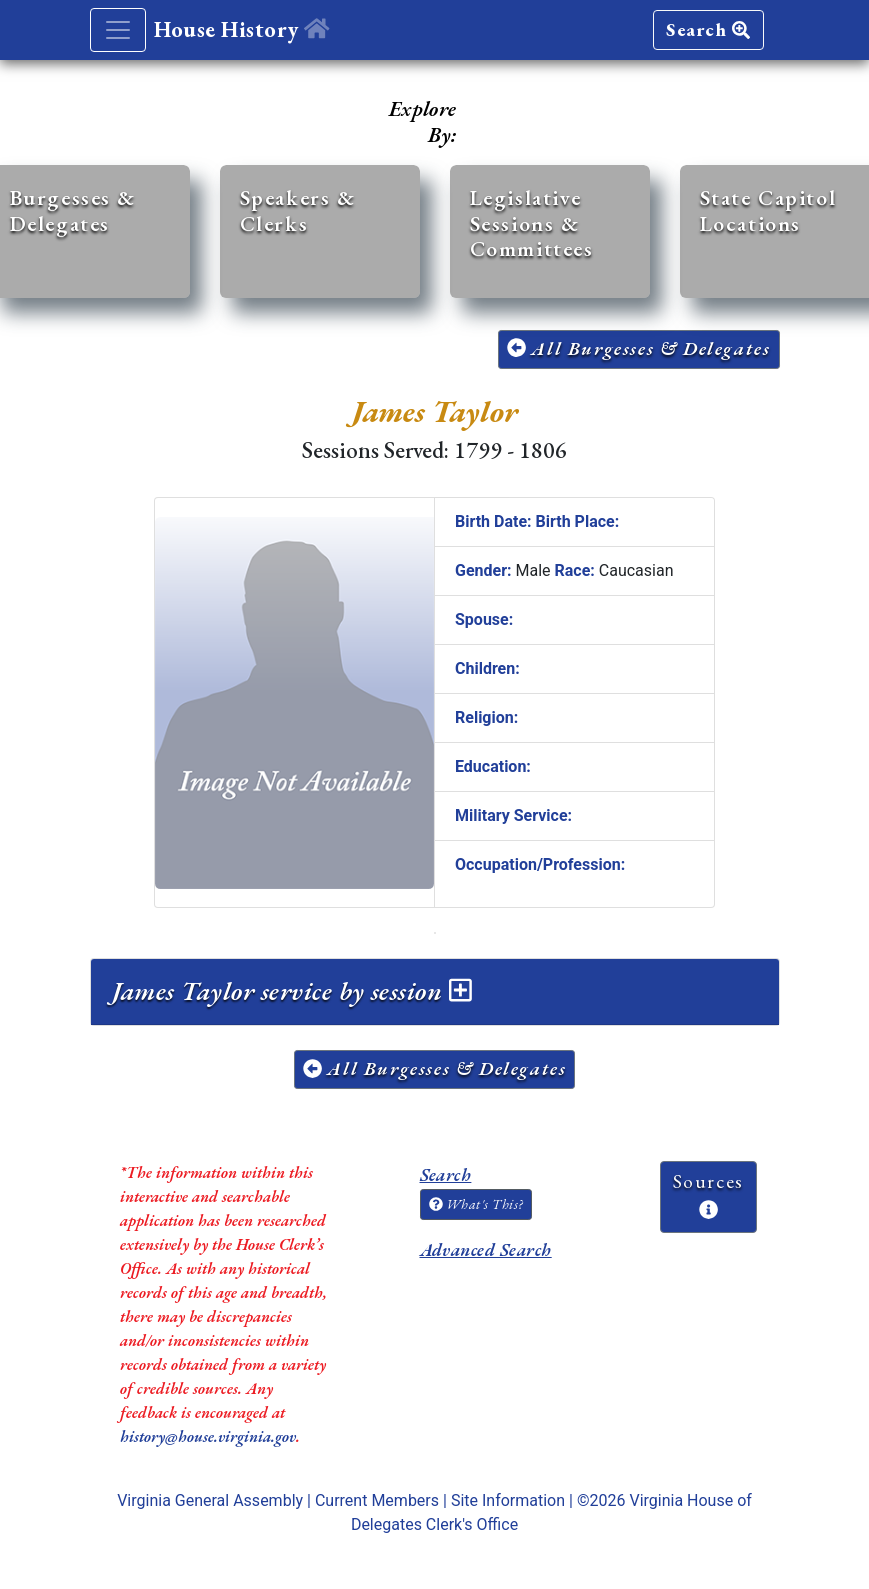  Describe the element at coordinates (476, 1204) in the screenshot. I see `What's This?` at that location.